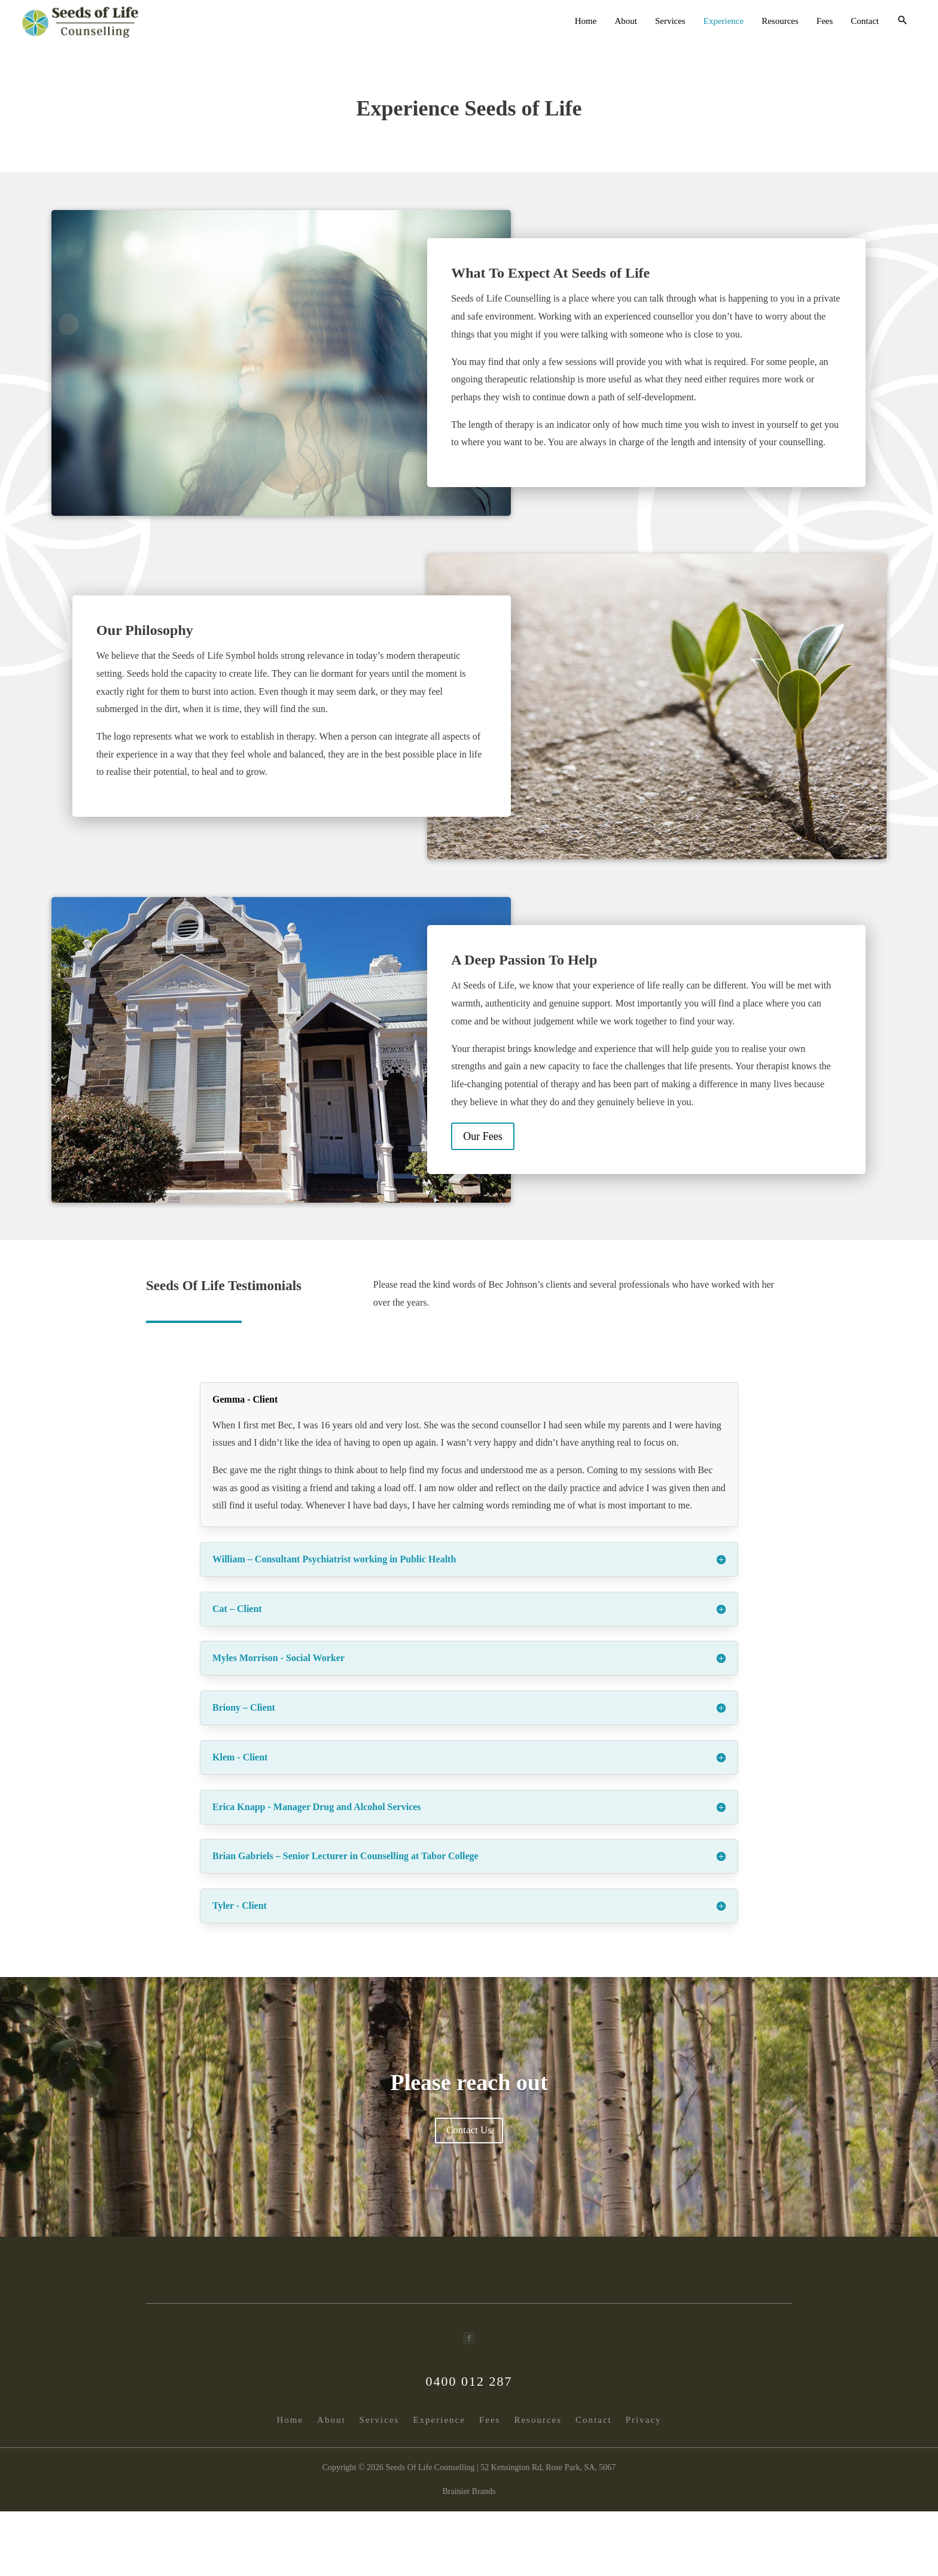  What do you see at coordinates (644, 2420) in the screenshot?
I see `Privacy` at bounding box center [644, 2420].